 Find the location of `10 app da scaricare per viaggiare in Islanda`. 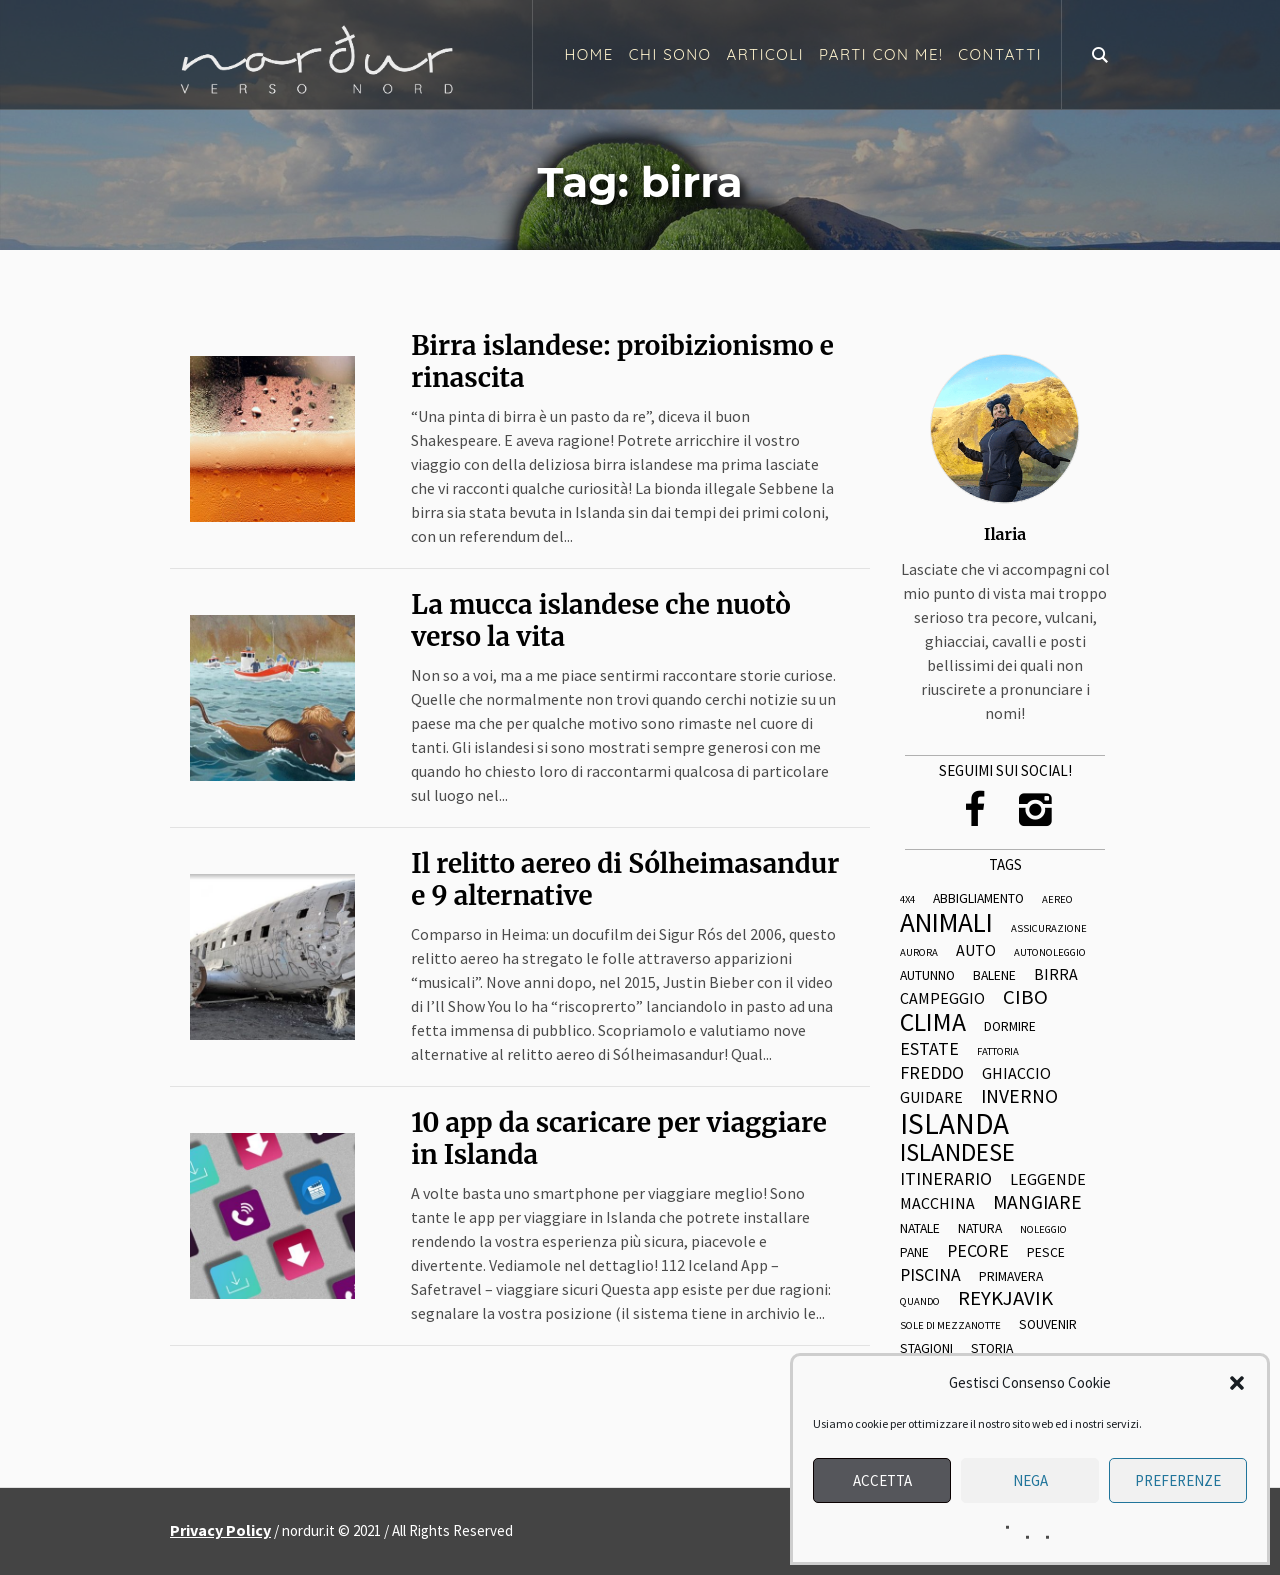

10 app da scaricare per viaggiare in Islanda is located at coordinates (619, 1138).